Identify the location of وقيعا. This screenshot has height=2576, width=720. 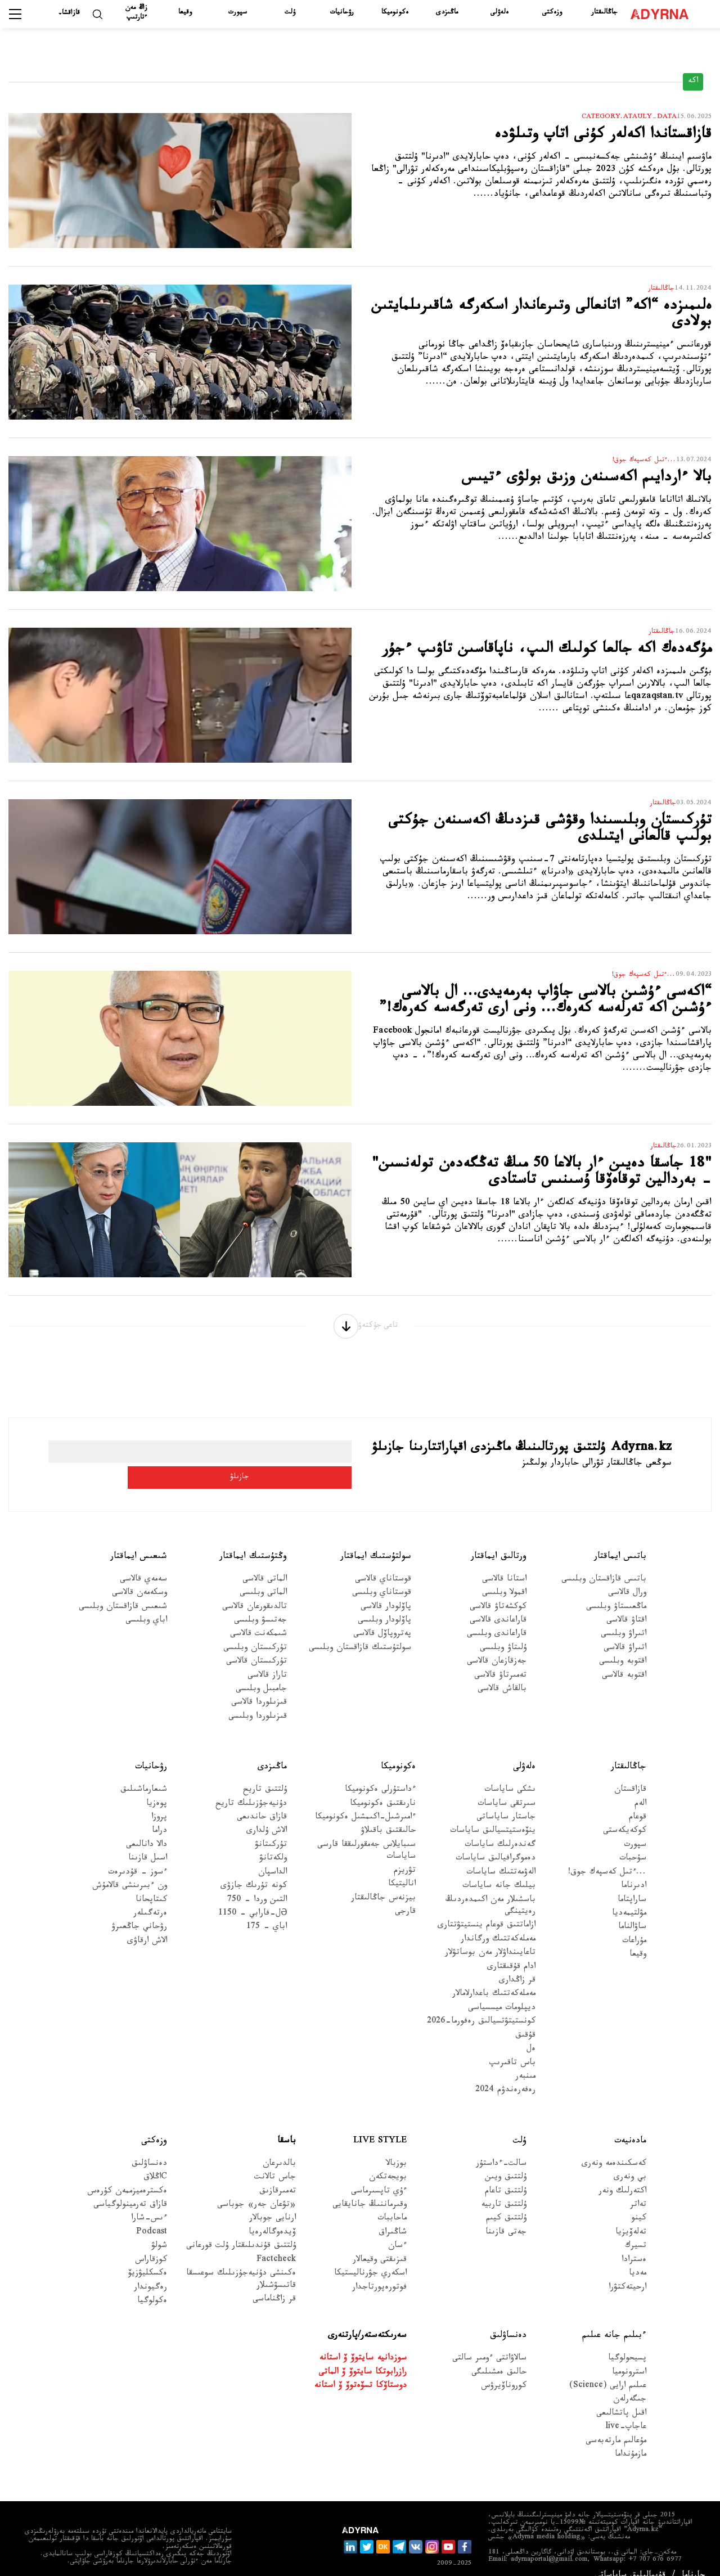
(185, 13).